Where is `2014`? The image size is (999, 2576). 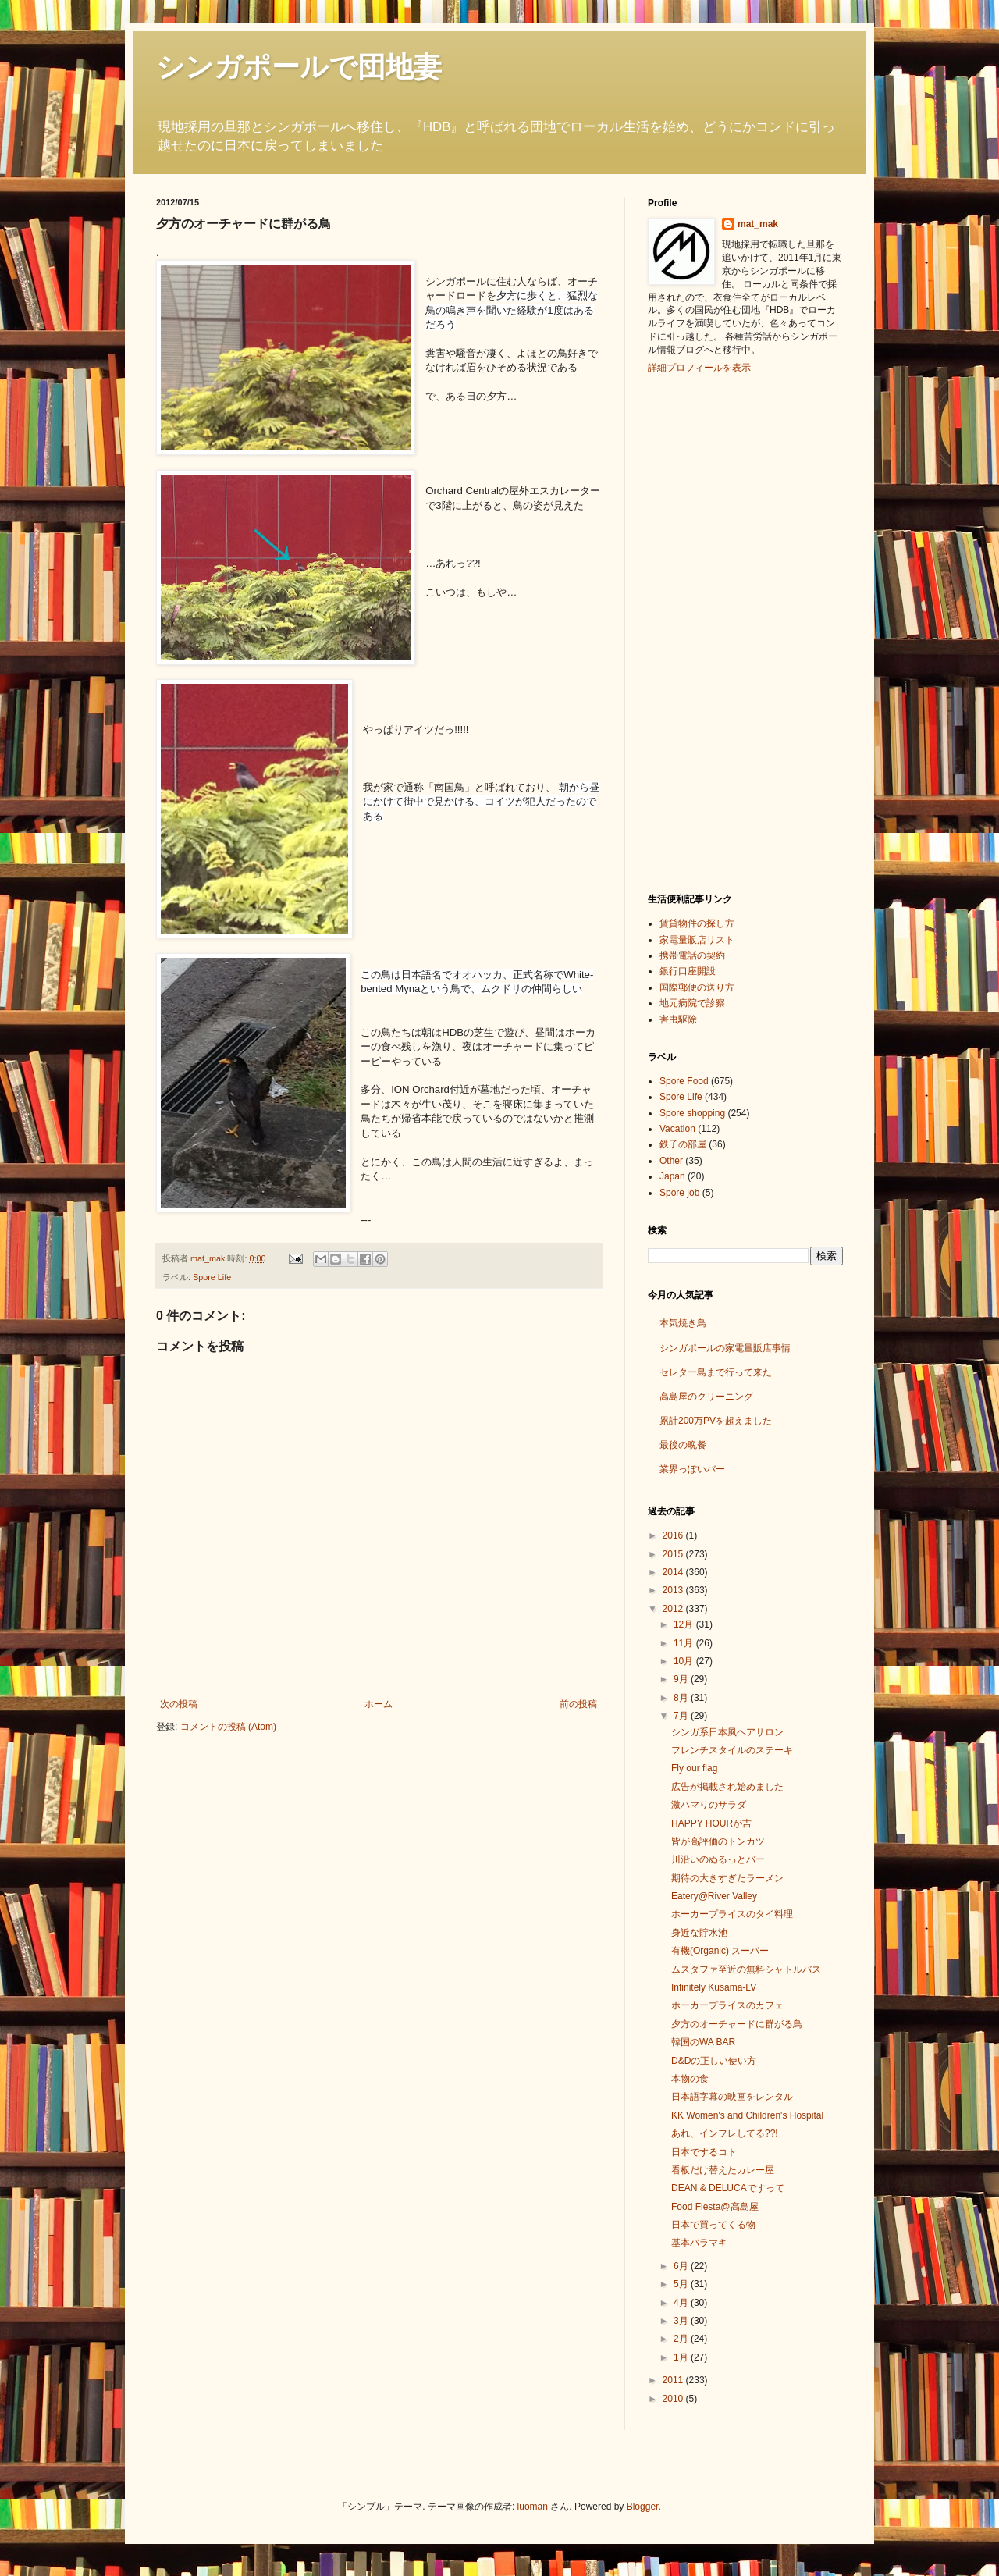 2014 is located at coordinates (674, 1572).